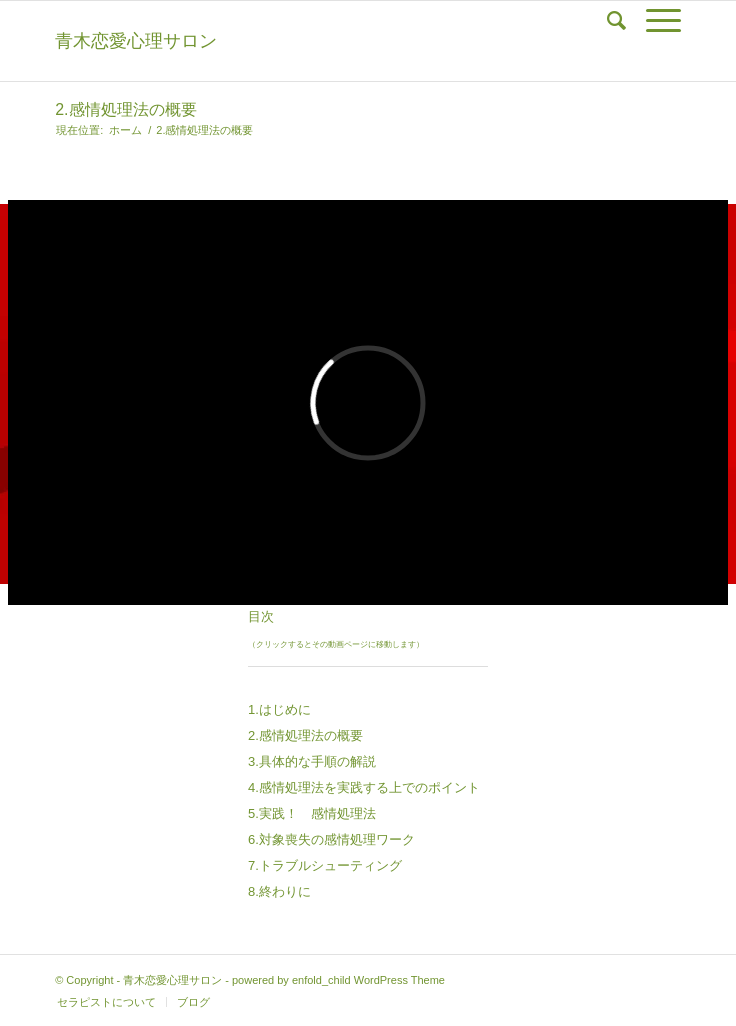 This screenshot has height=1026, width=736. I want to click on 1.はじめに, so click(279, 709).